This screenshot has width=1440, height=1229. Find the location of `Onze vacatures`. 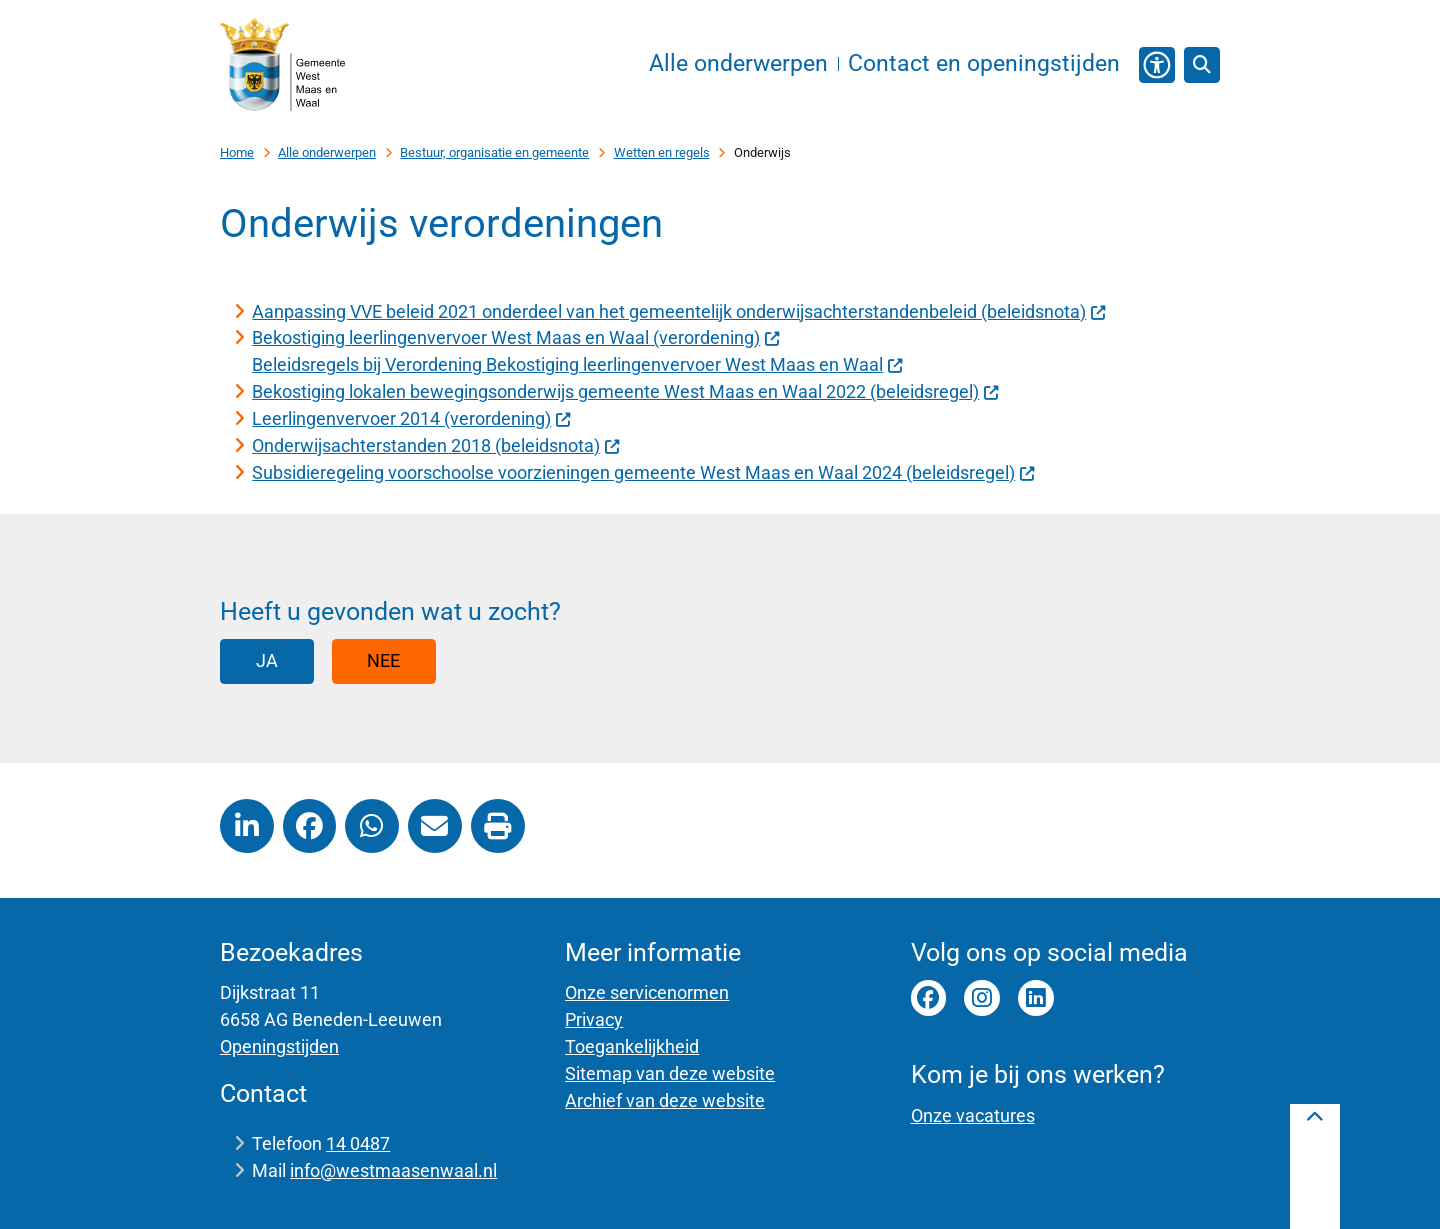

Onze vacatures is located at coordinates (973, 1115).